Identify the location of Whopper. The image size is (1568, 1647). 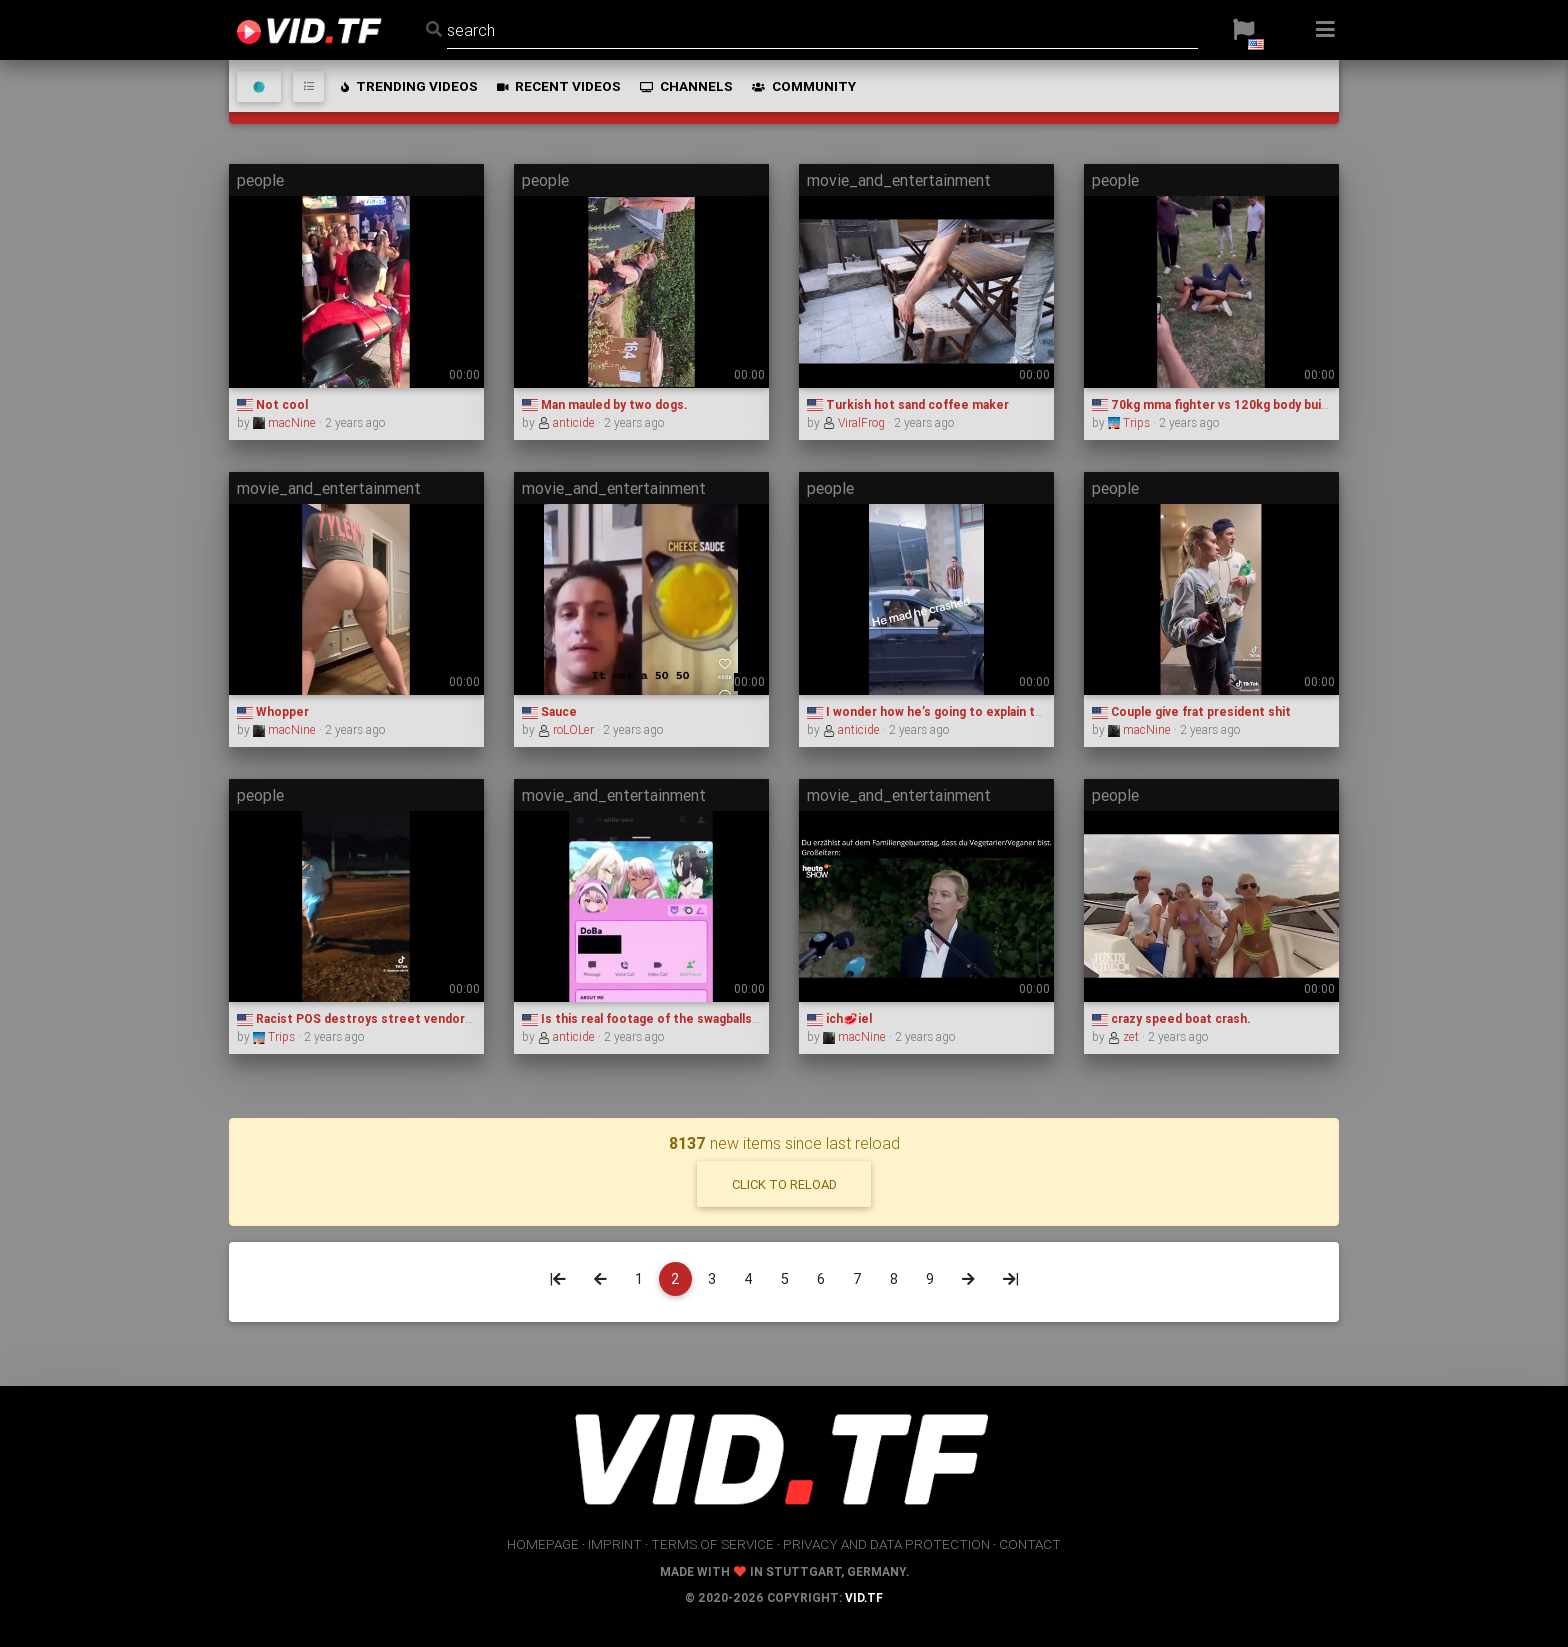
(273, 711).